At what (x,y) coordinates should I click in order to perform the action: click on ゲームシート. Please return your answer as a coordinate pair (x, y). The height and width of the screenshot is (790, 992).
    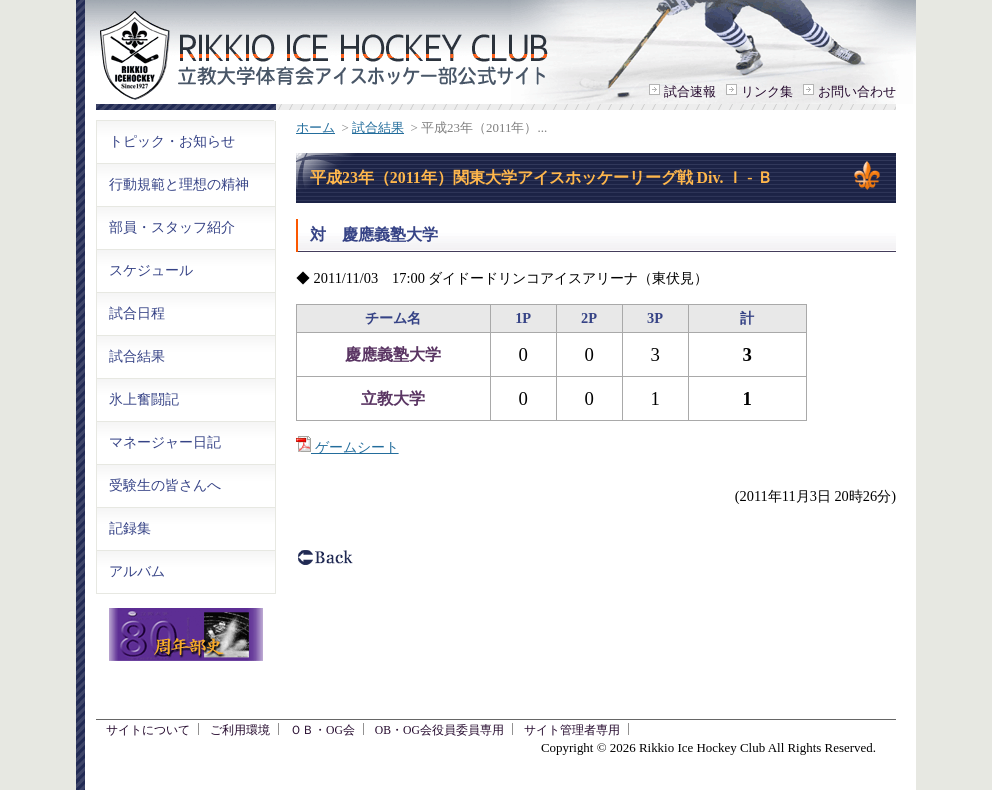
    Looking at the image, I should click on (347, 447).